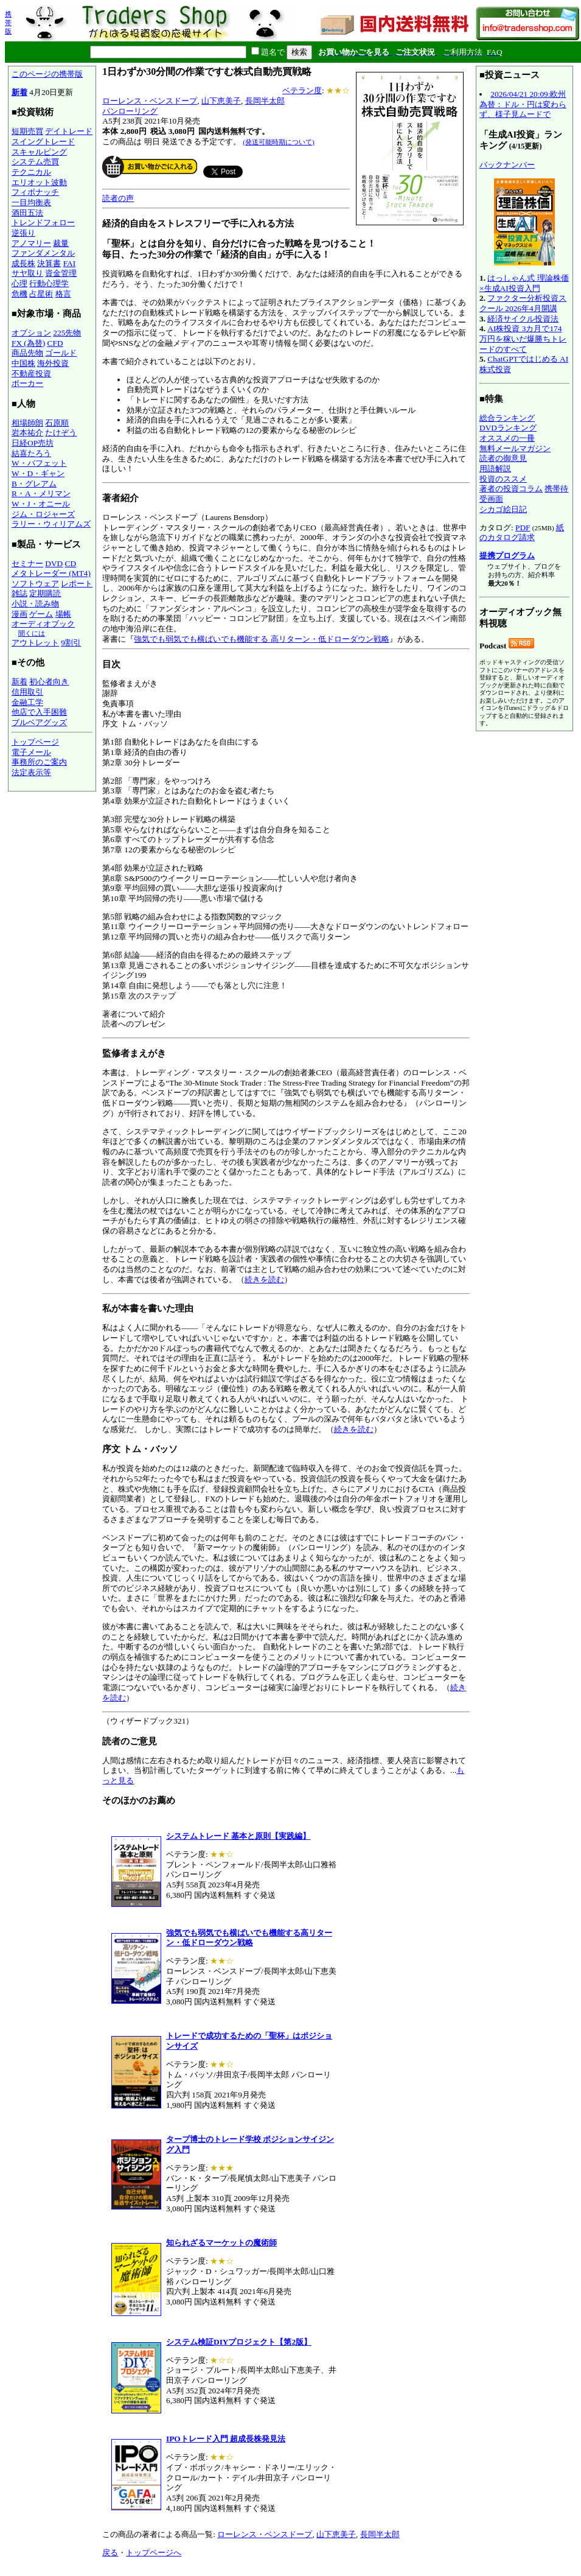 The height and width of the screenshot is (2576, 581). I want to click on たけぞう, so click(61, 432).